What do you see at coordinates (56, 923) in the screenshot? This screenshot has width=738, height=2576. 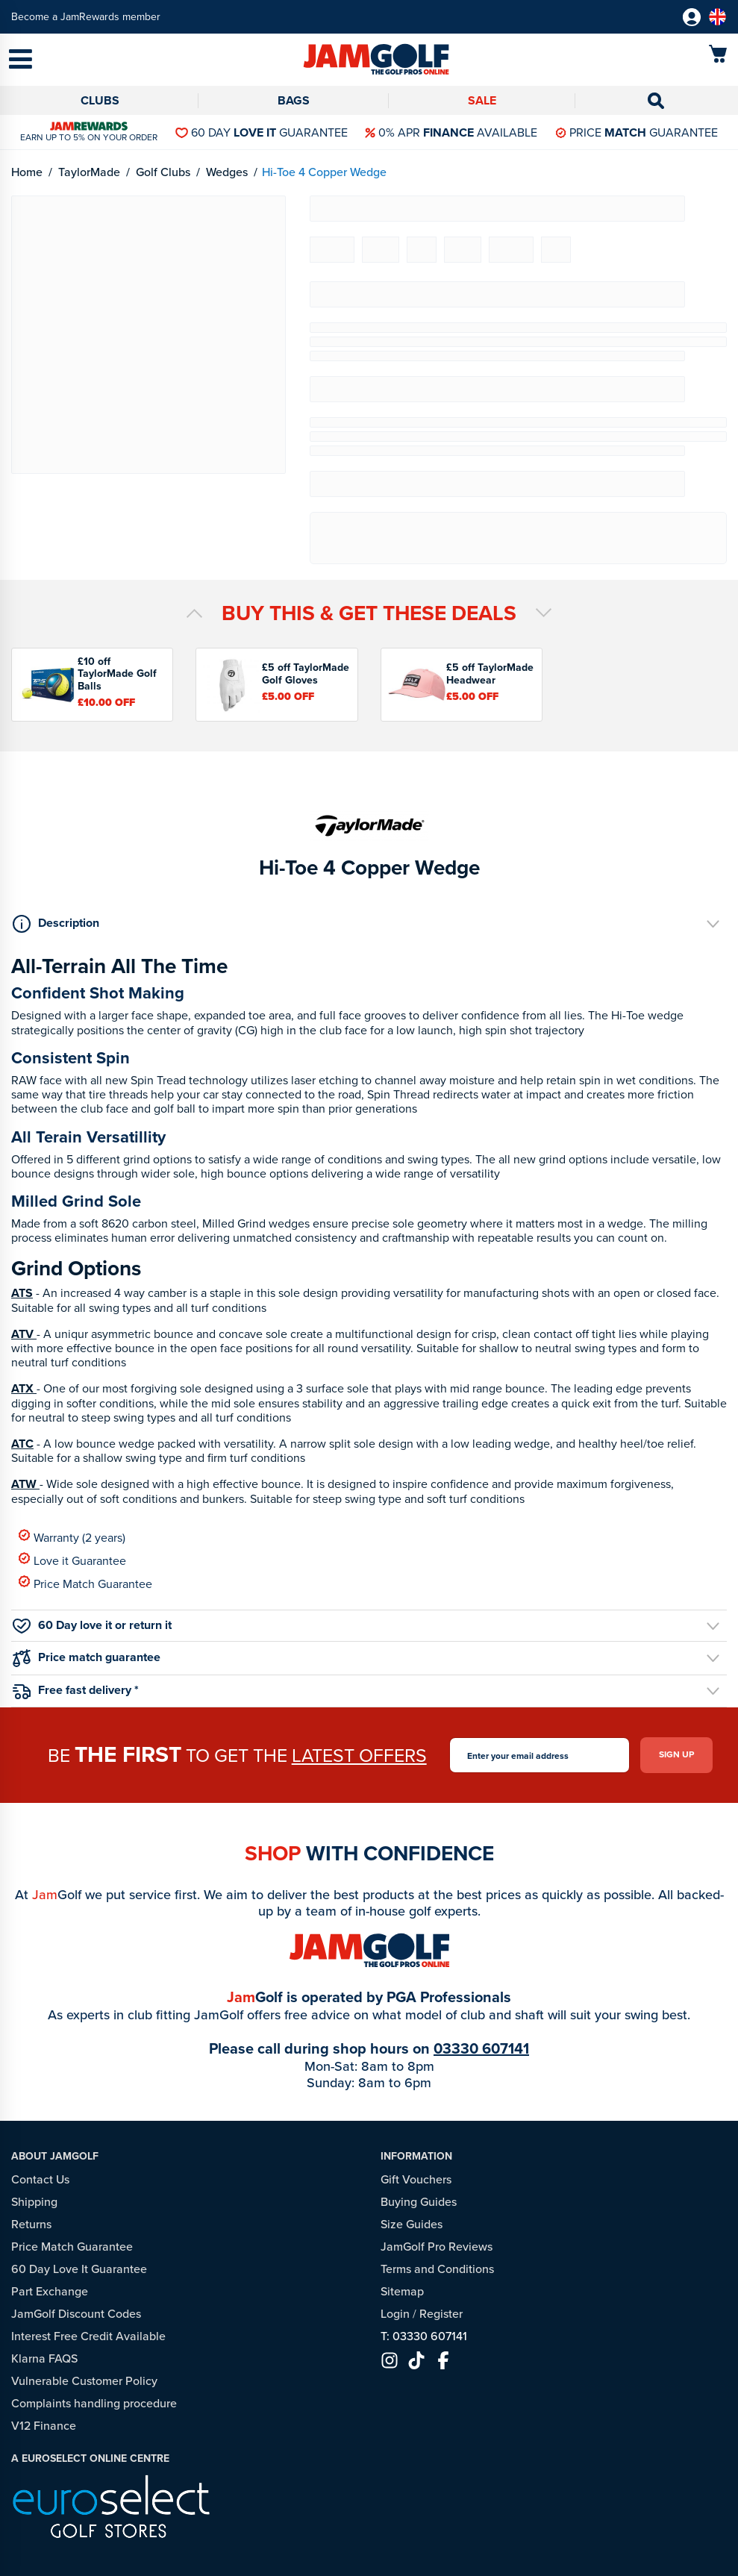 I see `Description` at bounding box center [56, 923].